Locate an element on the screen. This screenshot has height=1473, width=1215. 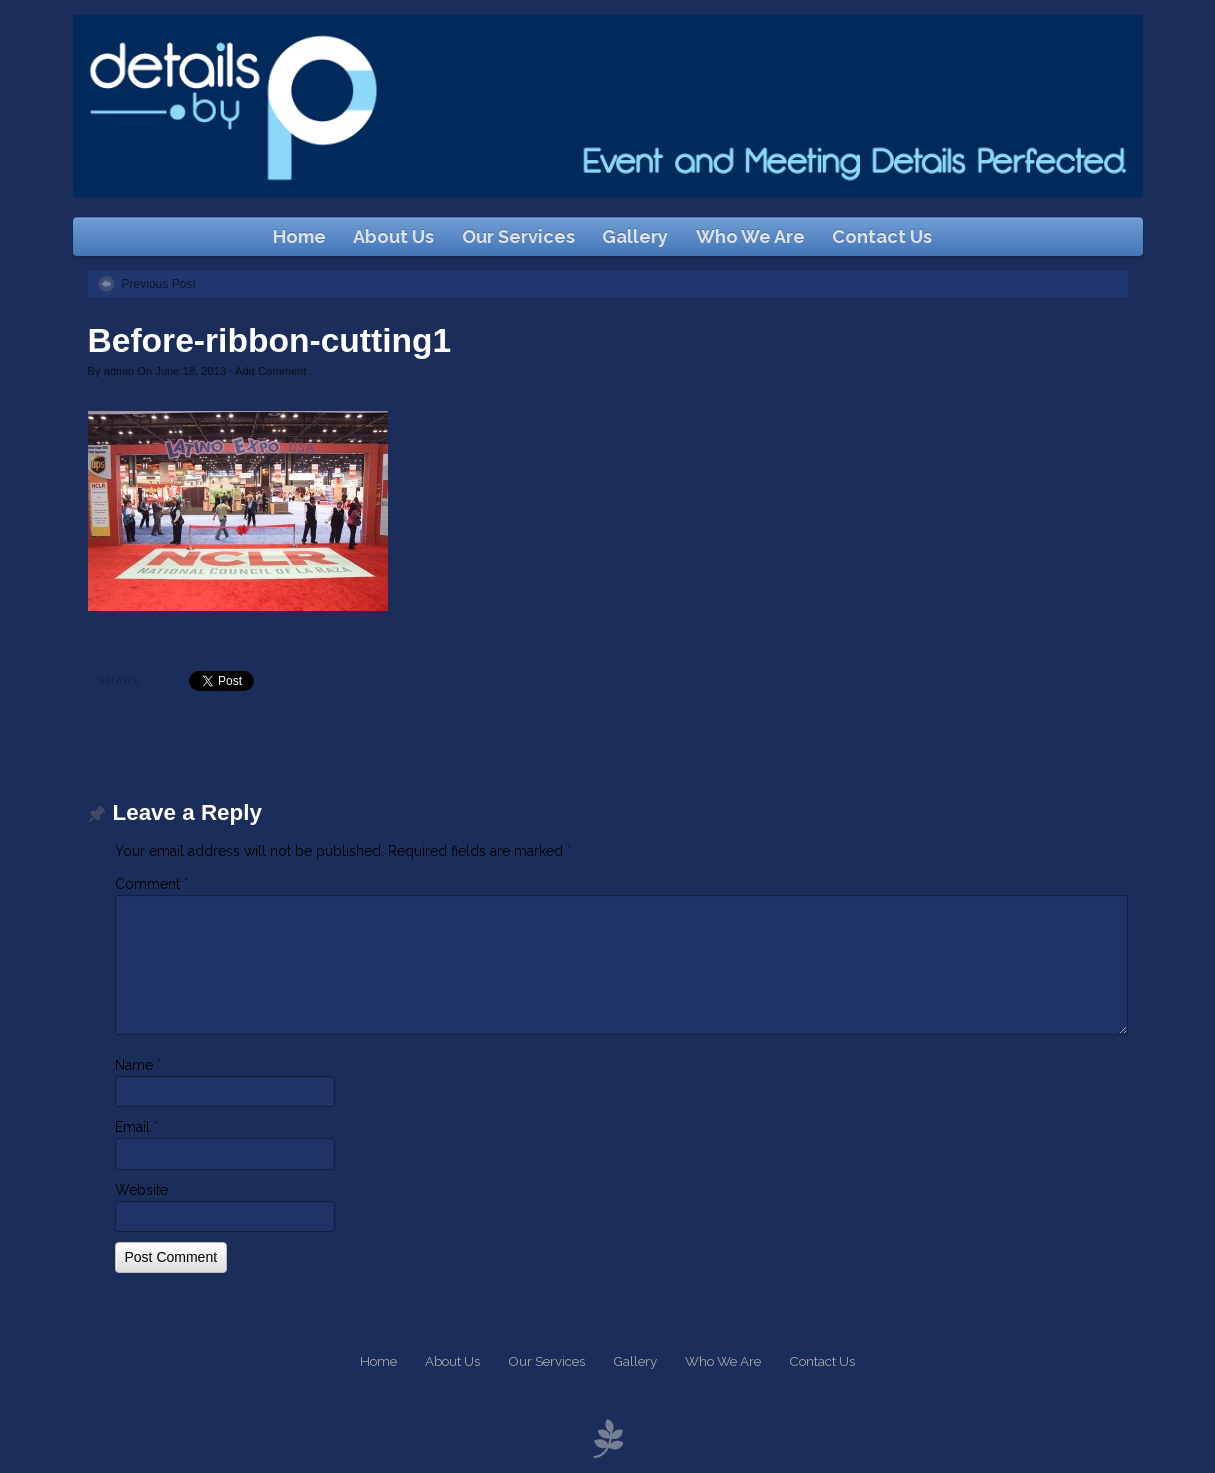
Name is located at coordinates (138, 1065).